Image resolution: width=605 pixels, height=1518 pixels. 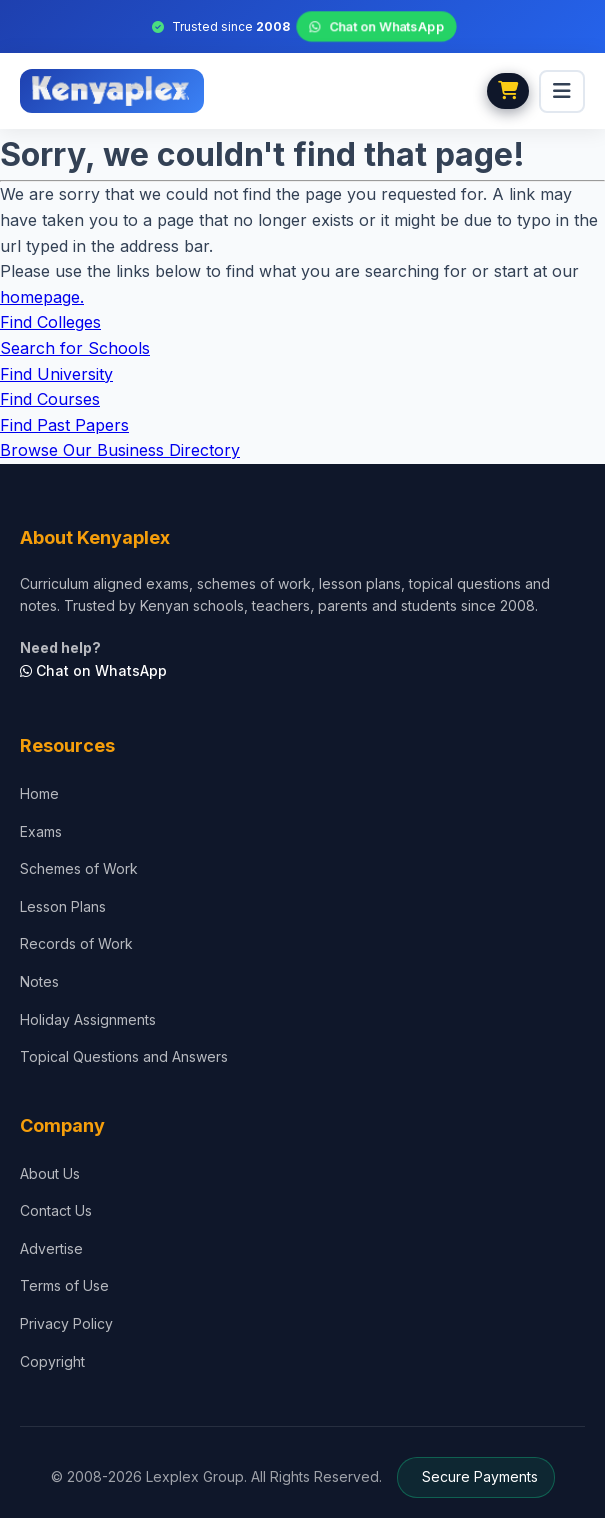 What do you see at coordinates (56, 374) in the screenshot?
I see `Find University` at bounding box center [56, 374].